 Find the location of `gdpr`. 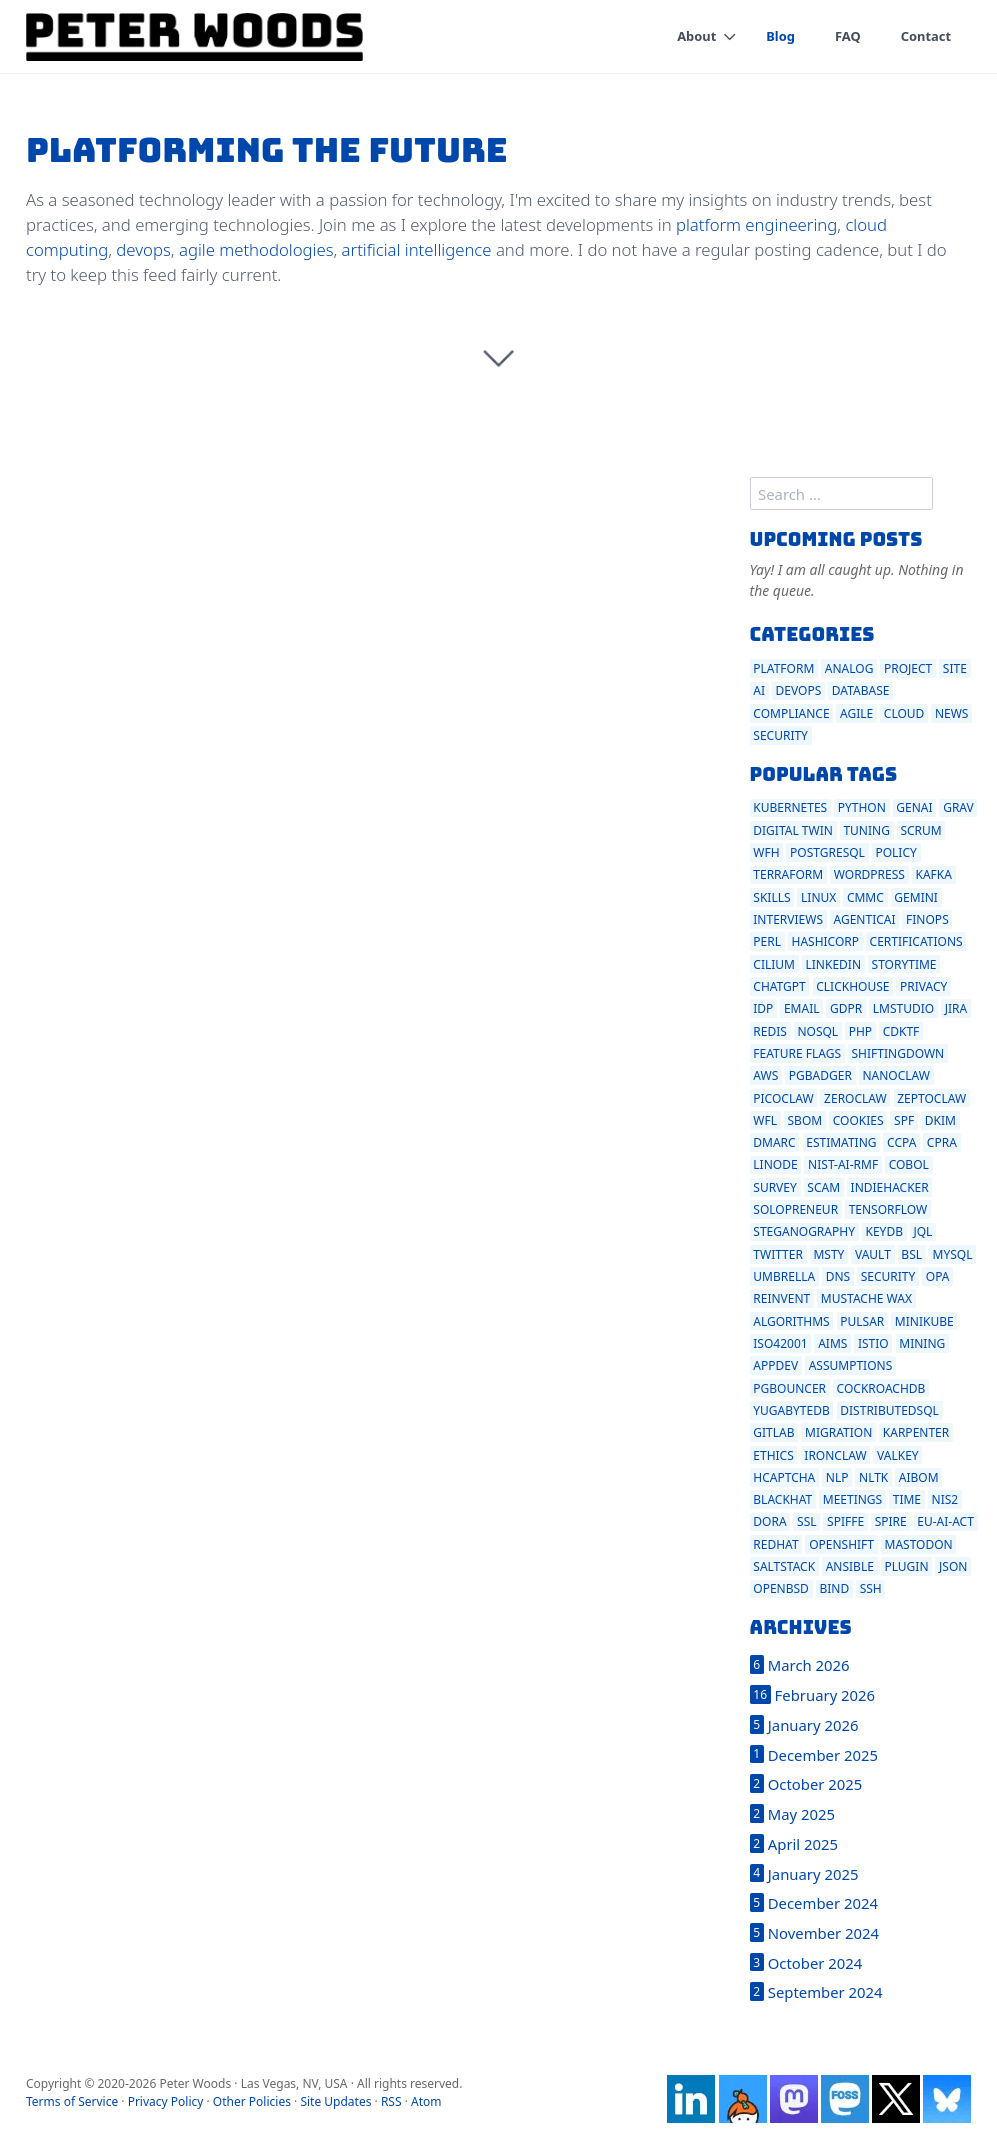

gdpr is located at coordinates (846, 1008).